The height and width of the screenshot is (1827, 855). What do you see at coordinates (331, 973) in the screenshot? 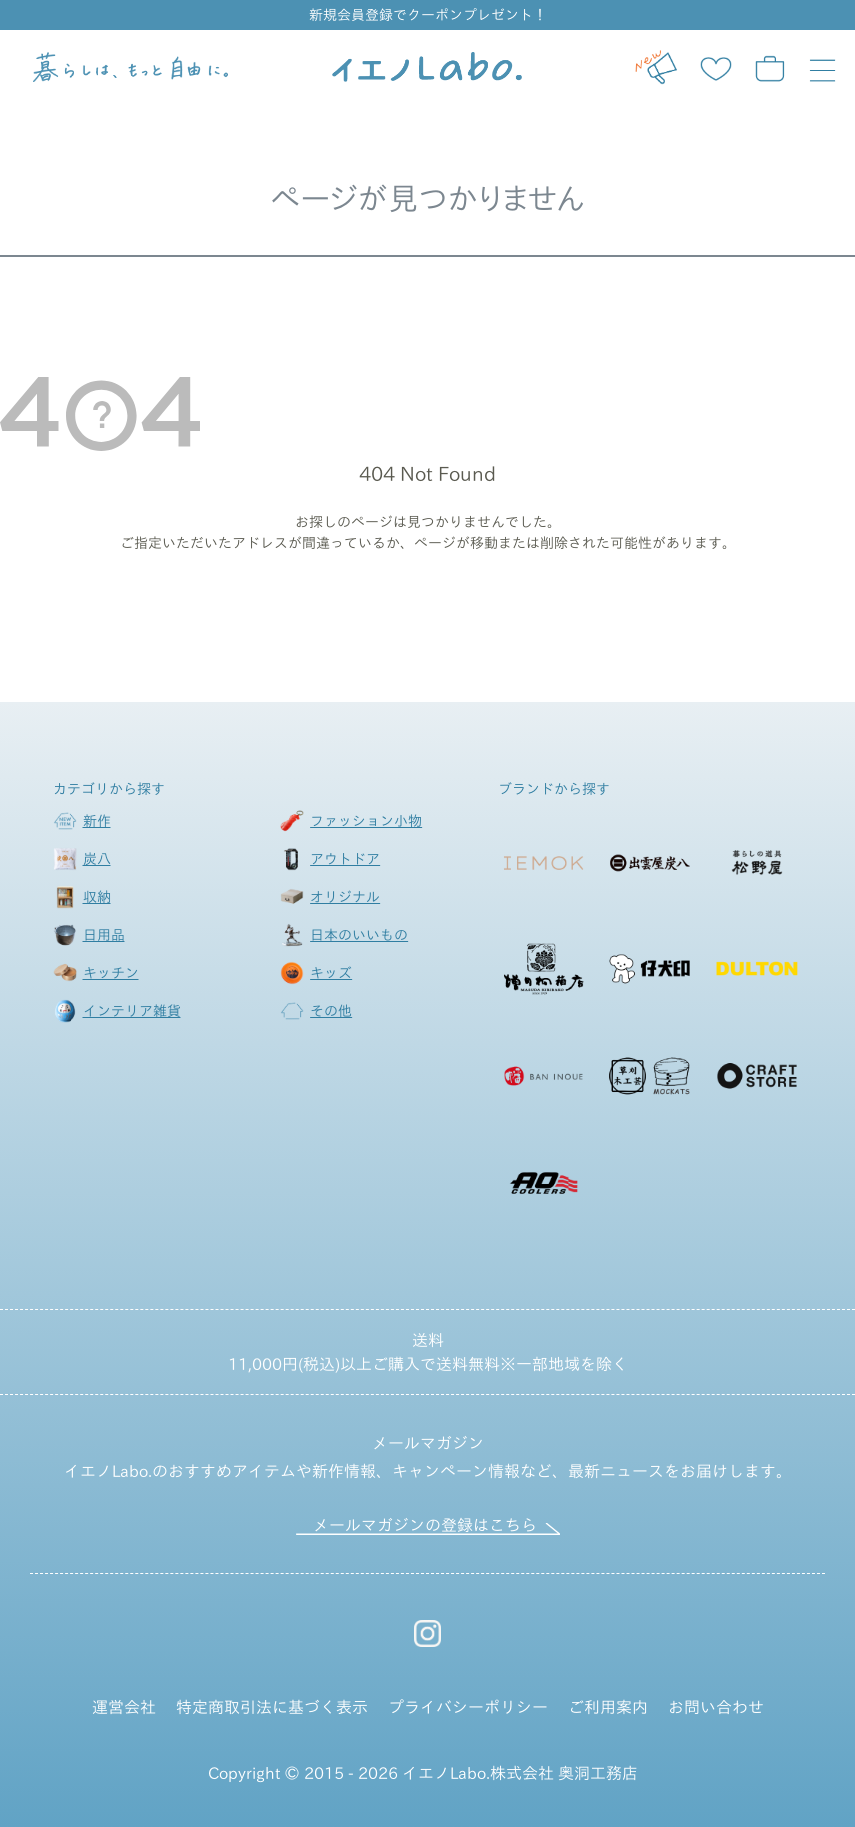
I see `キッズ` at bounding box center [331, 973].